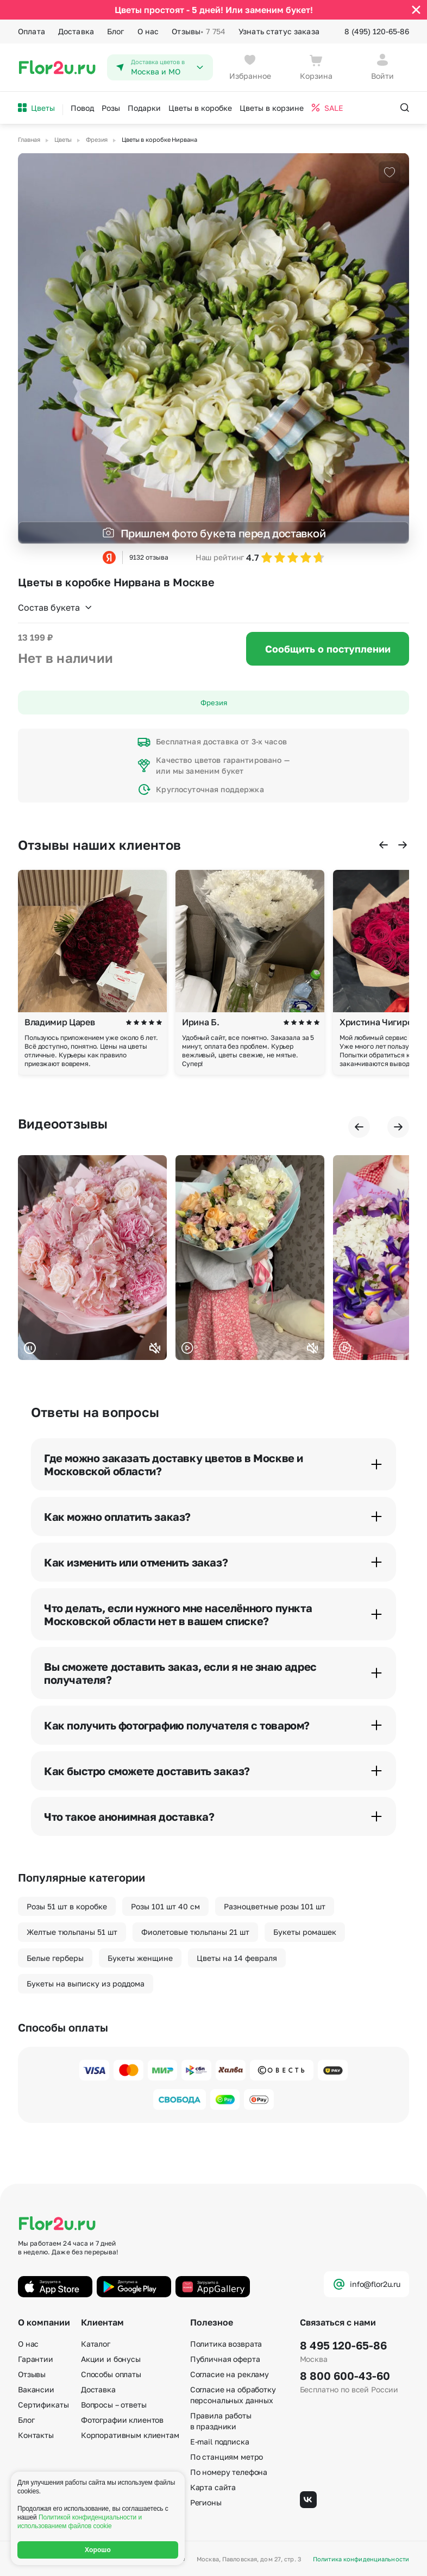 This screenshot has width=427, height=2576. What do you see at coordinates (55, 1958) in the screenshot?
I see `Белые герберы` at bounding box center [55, 1958].